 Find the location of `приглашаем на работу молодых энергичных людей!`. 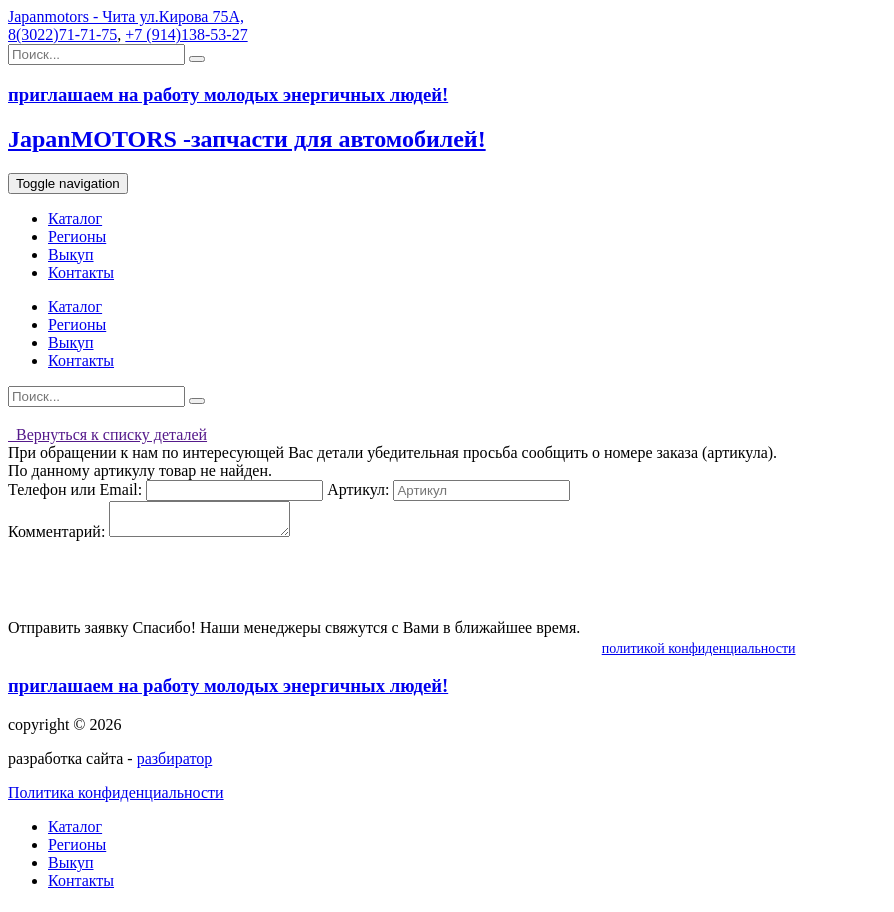

приглашаем на работу молодых энергичных людей! is located at coordinates (228, 691).